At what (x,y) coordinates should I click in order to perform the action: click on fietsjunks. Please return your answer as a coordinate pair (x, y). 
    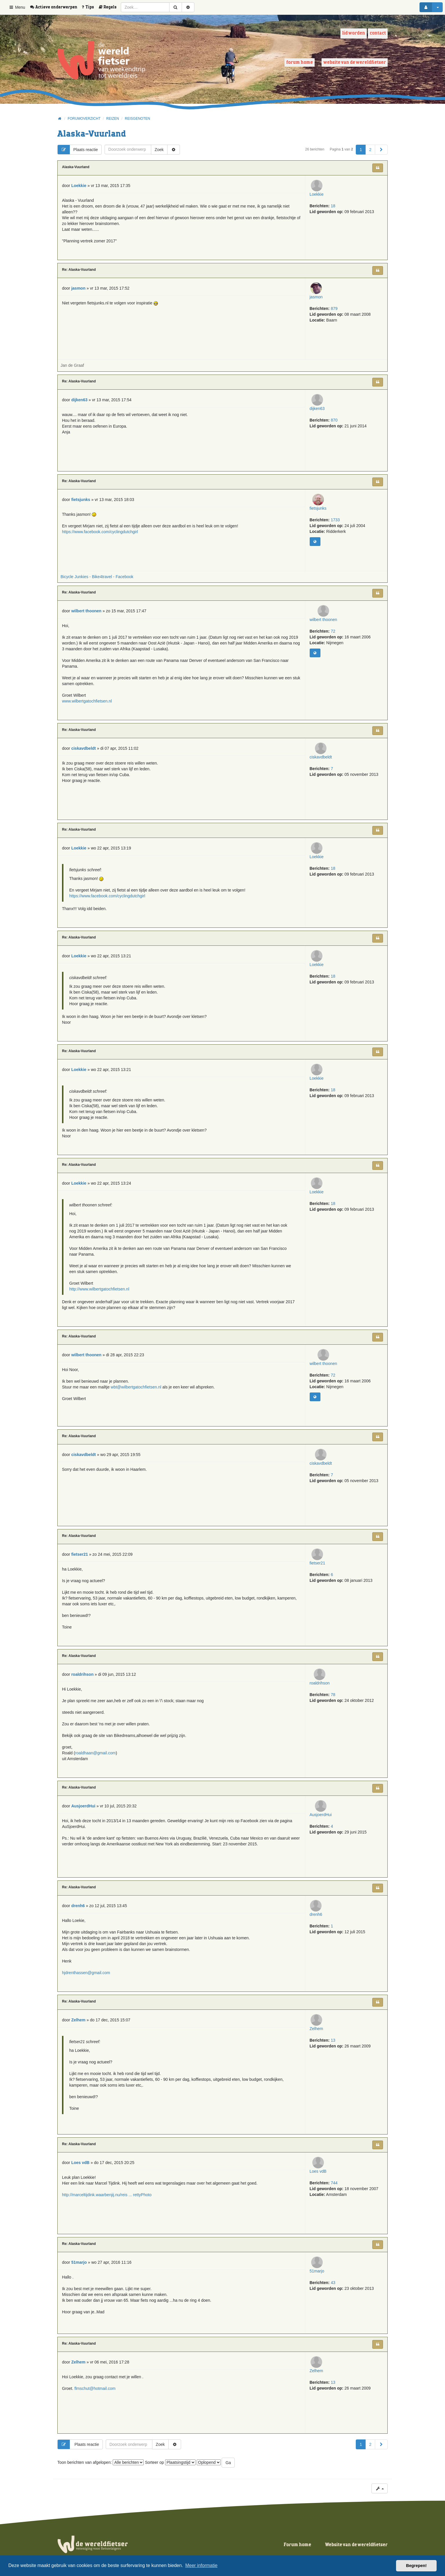
    Looking at the image, I should click on (322, 522).